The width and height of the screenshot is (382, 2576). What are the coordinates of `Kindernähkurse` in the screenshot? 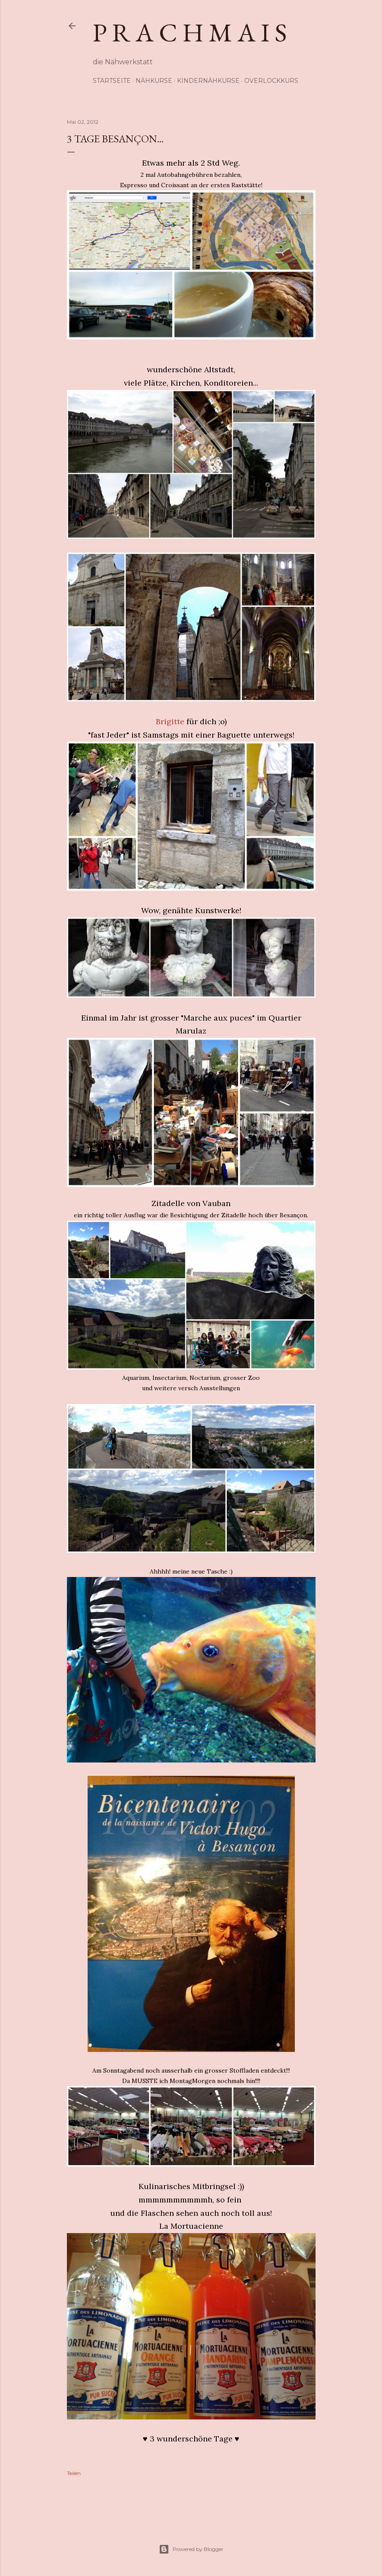 It's located at (208, 81).